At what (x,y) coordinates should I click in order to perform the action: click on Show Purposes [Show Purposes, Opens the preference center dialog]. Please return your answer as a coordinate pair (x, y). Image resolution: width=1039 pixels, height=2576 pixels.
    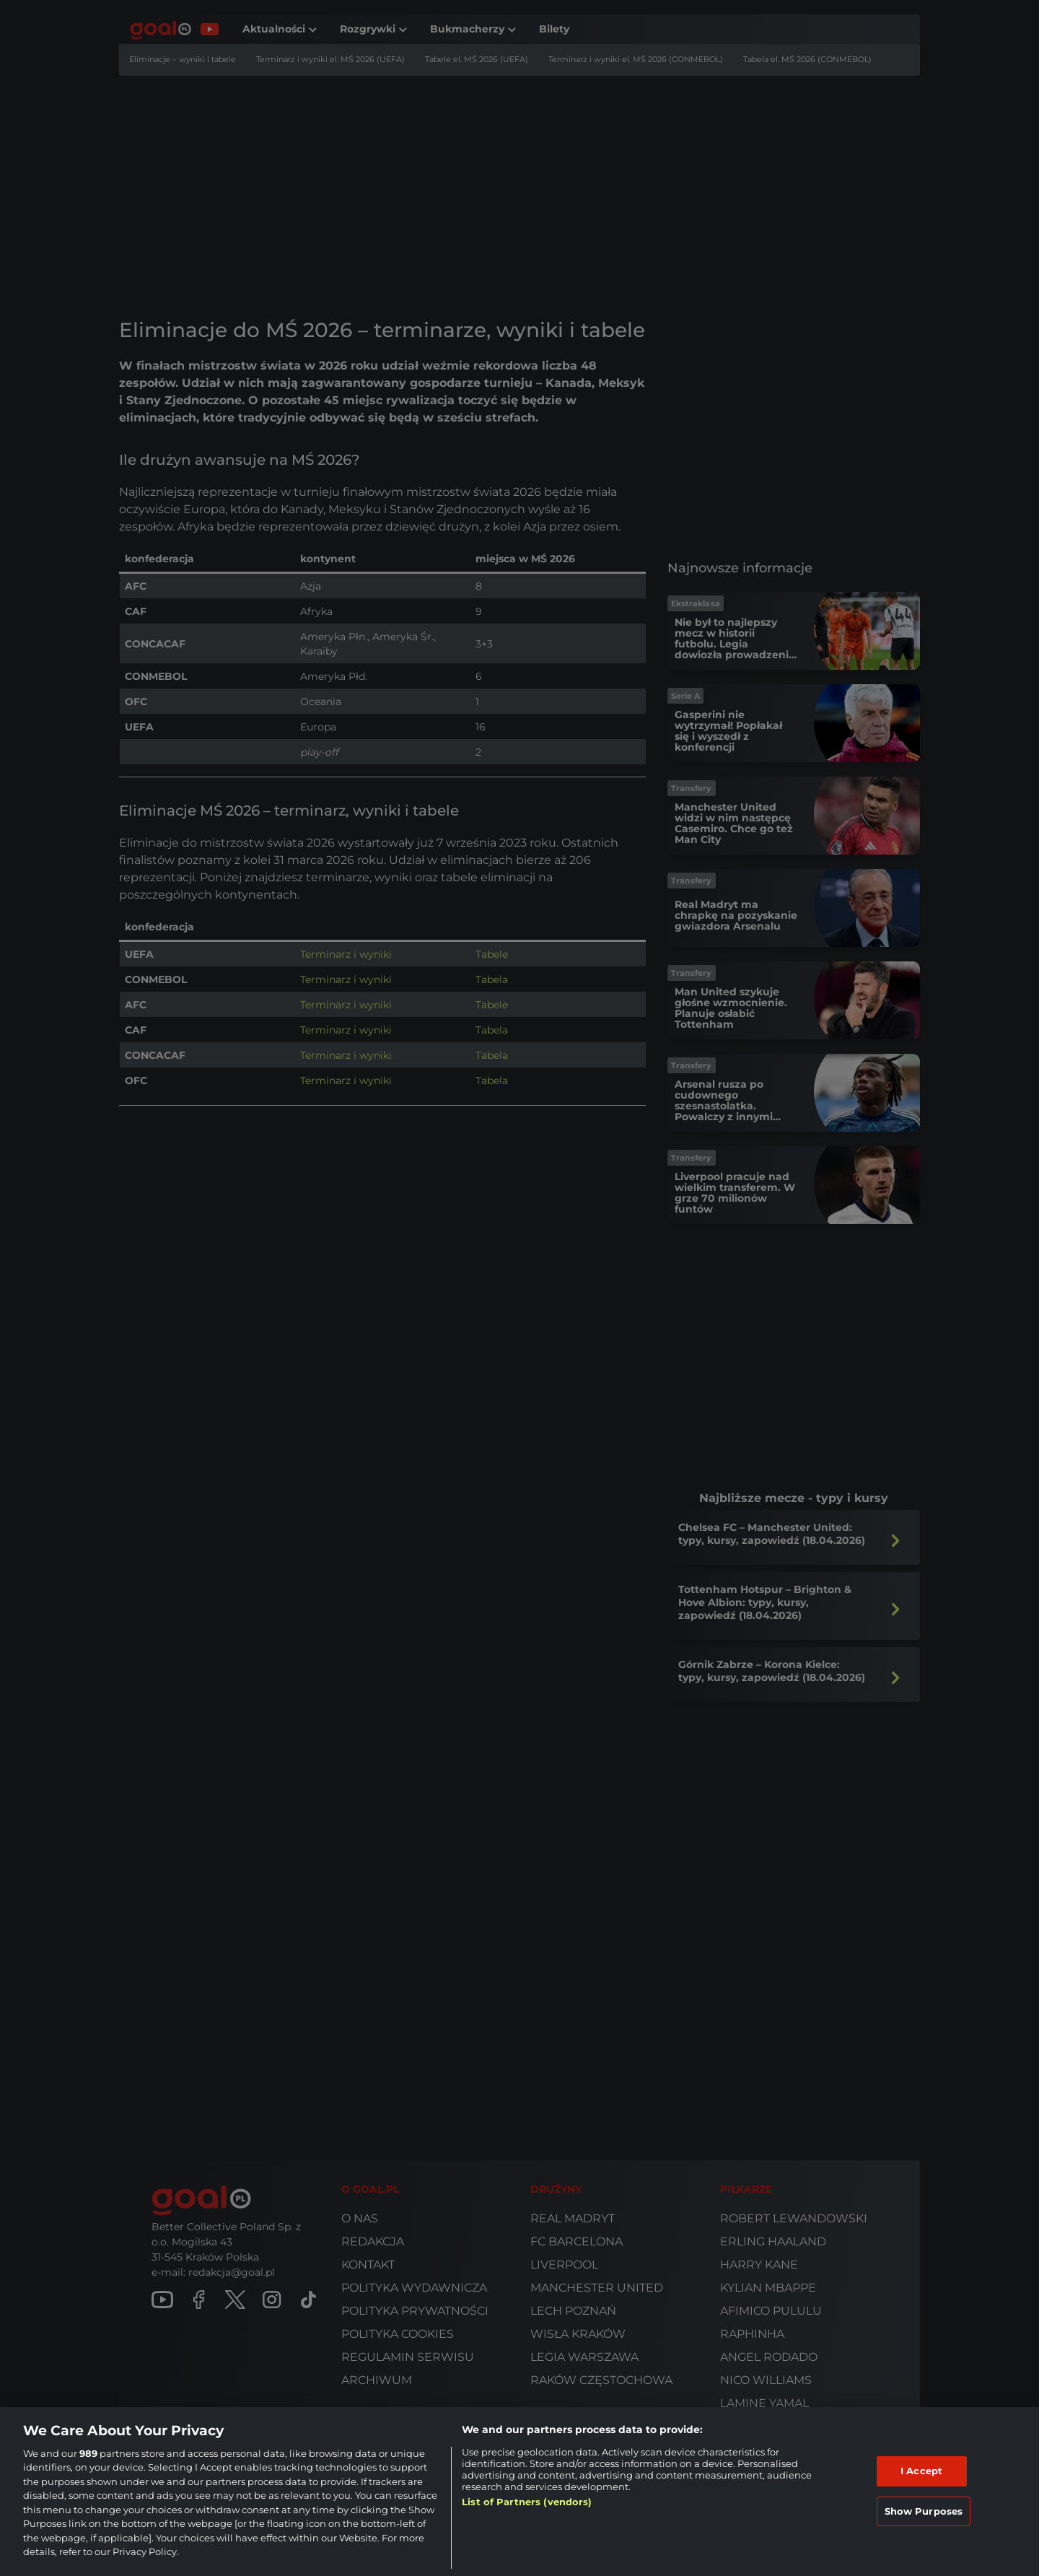
    Looking at the image, I should click on (924, 2510).